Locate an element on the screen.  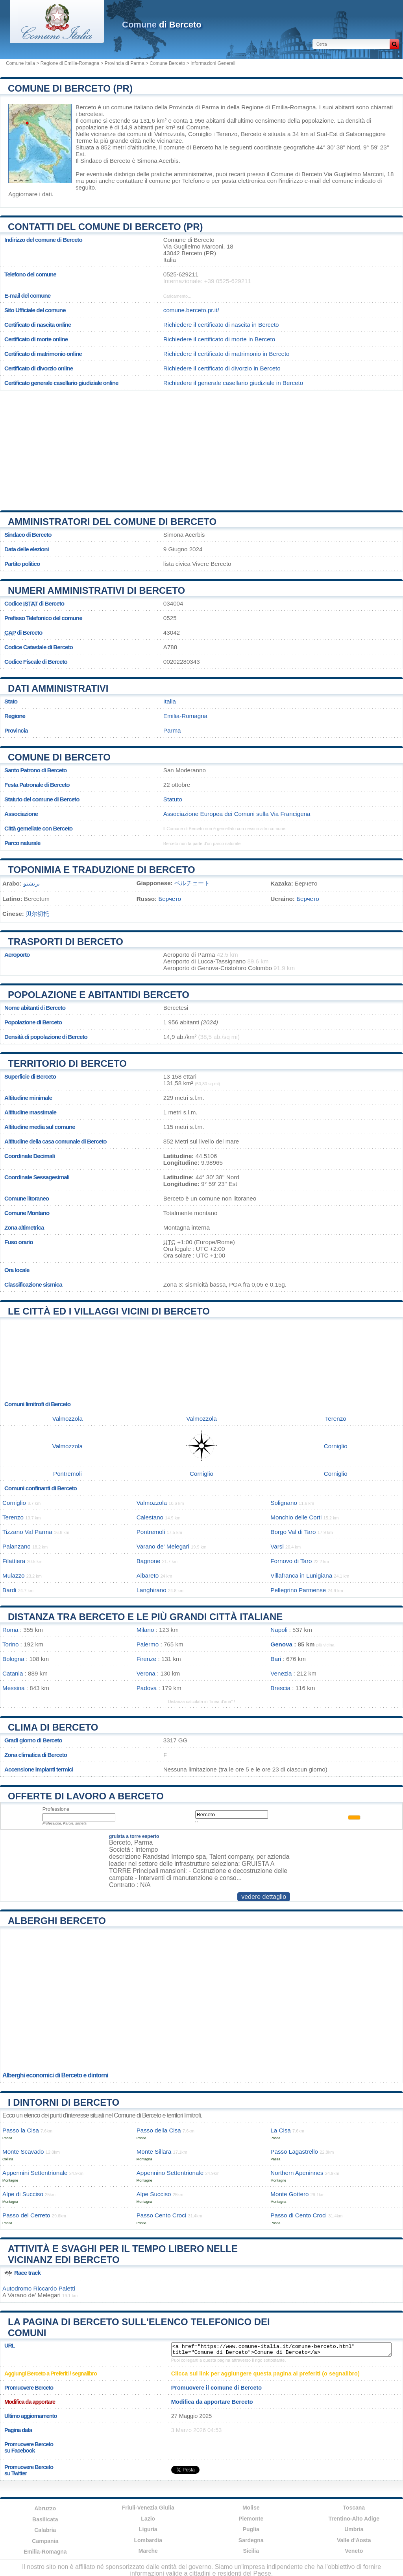
0525-629211 is located at coordinates (181, 274).